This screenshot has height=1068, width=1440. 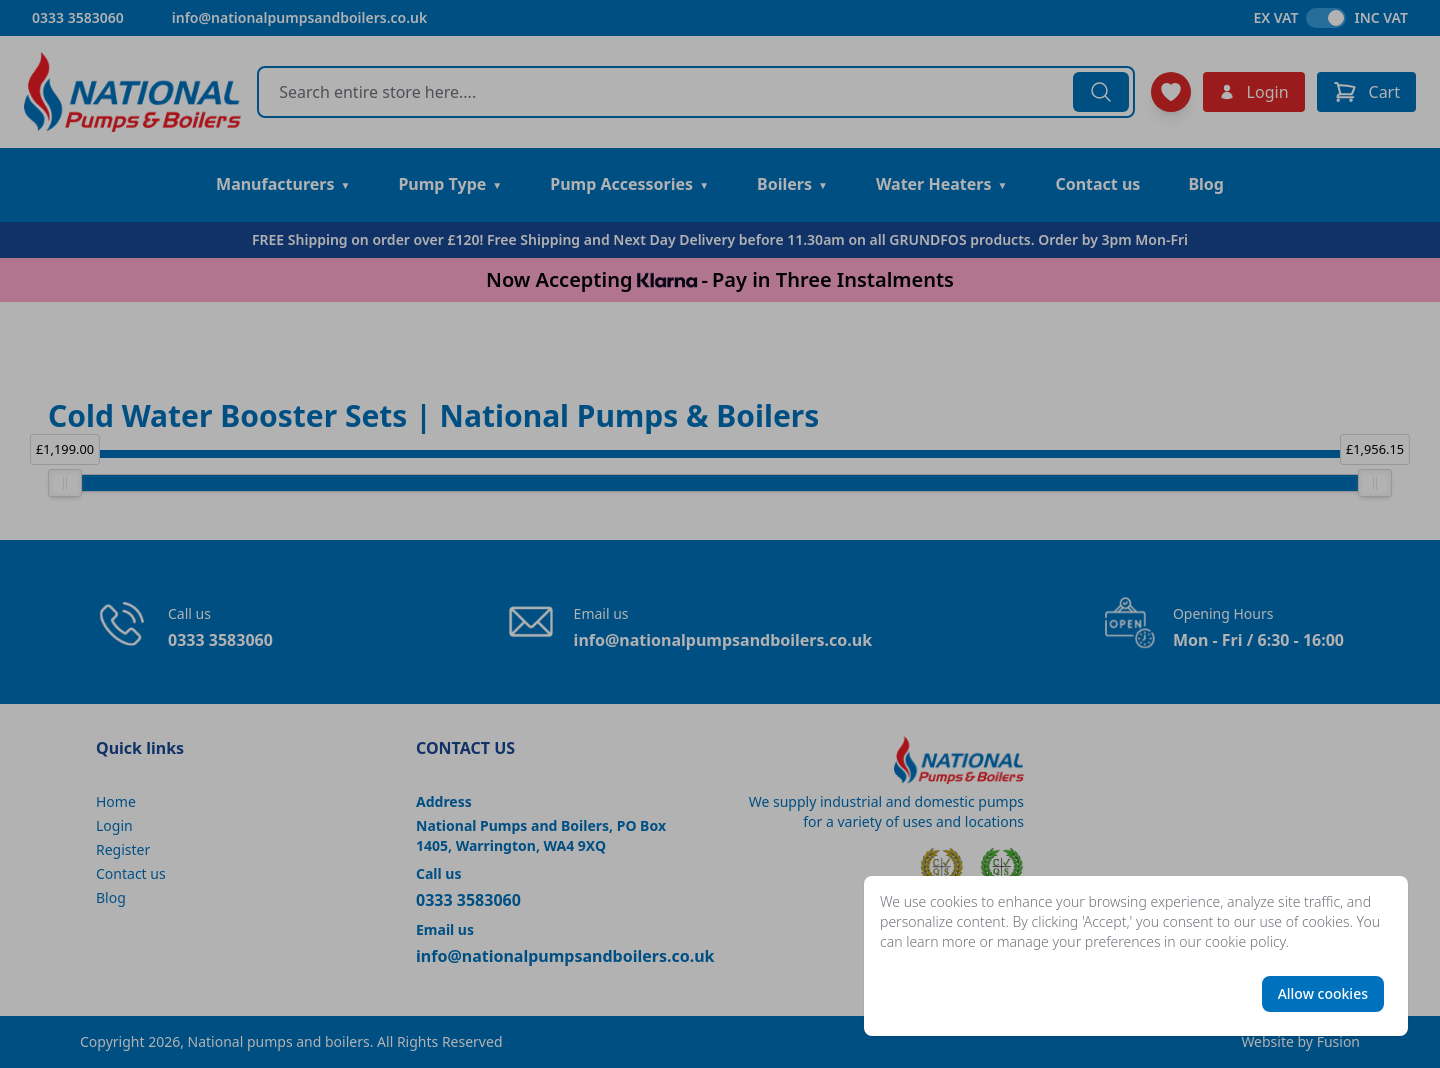 I want to click on Allow cookies, so click(x=1323, y=993).